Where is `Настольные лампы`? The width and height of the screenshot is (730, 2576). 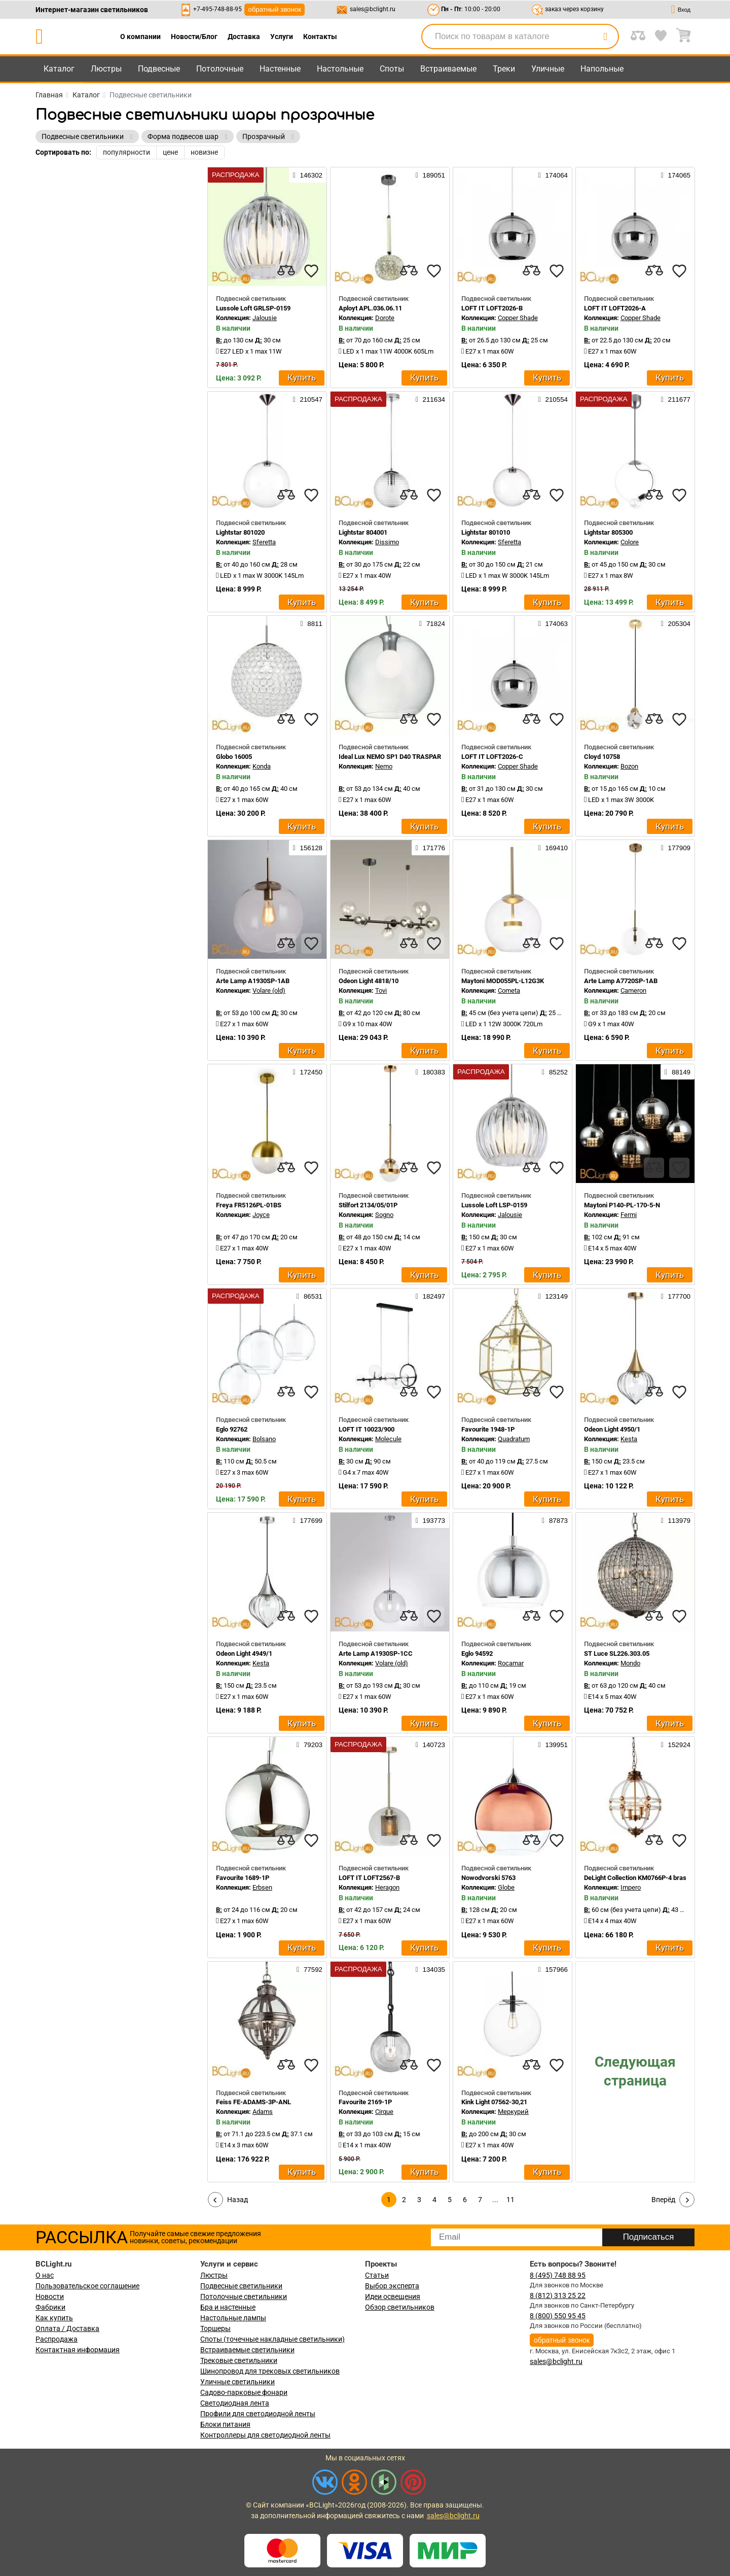
Настольные лампы is located at coordinates (233, 2318).